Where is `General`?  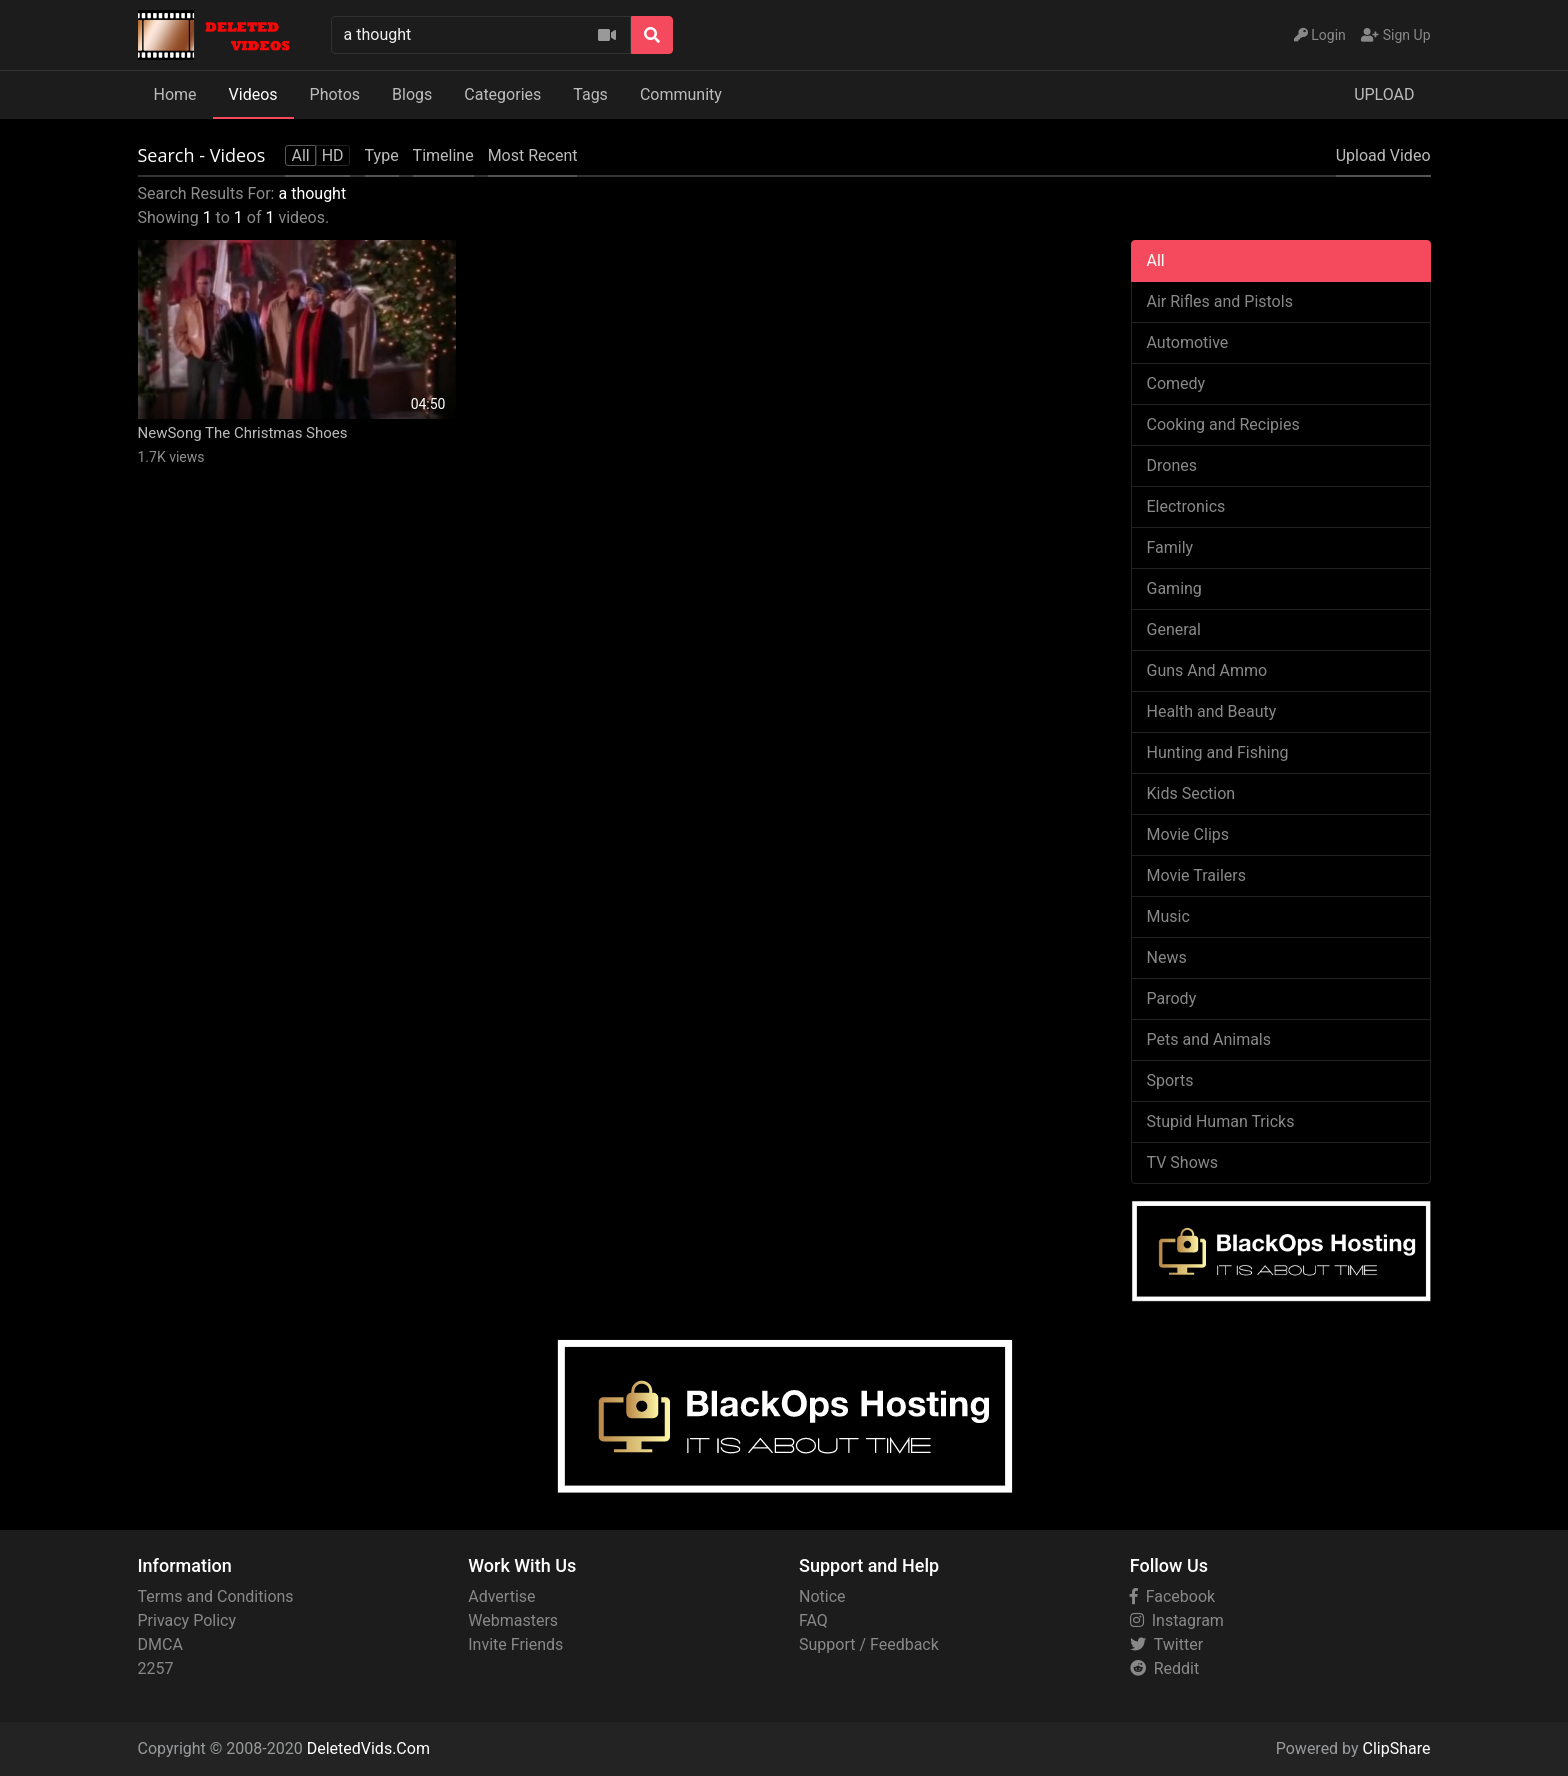
General is located at coordinates (1174, 629).